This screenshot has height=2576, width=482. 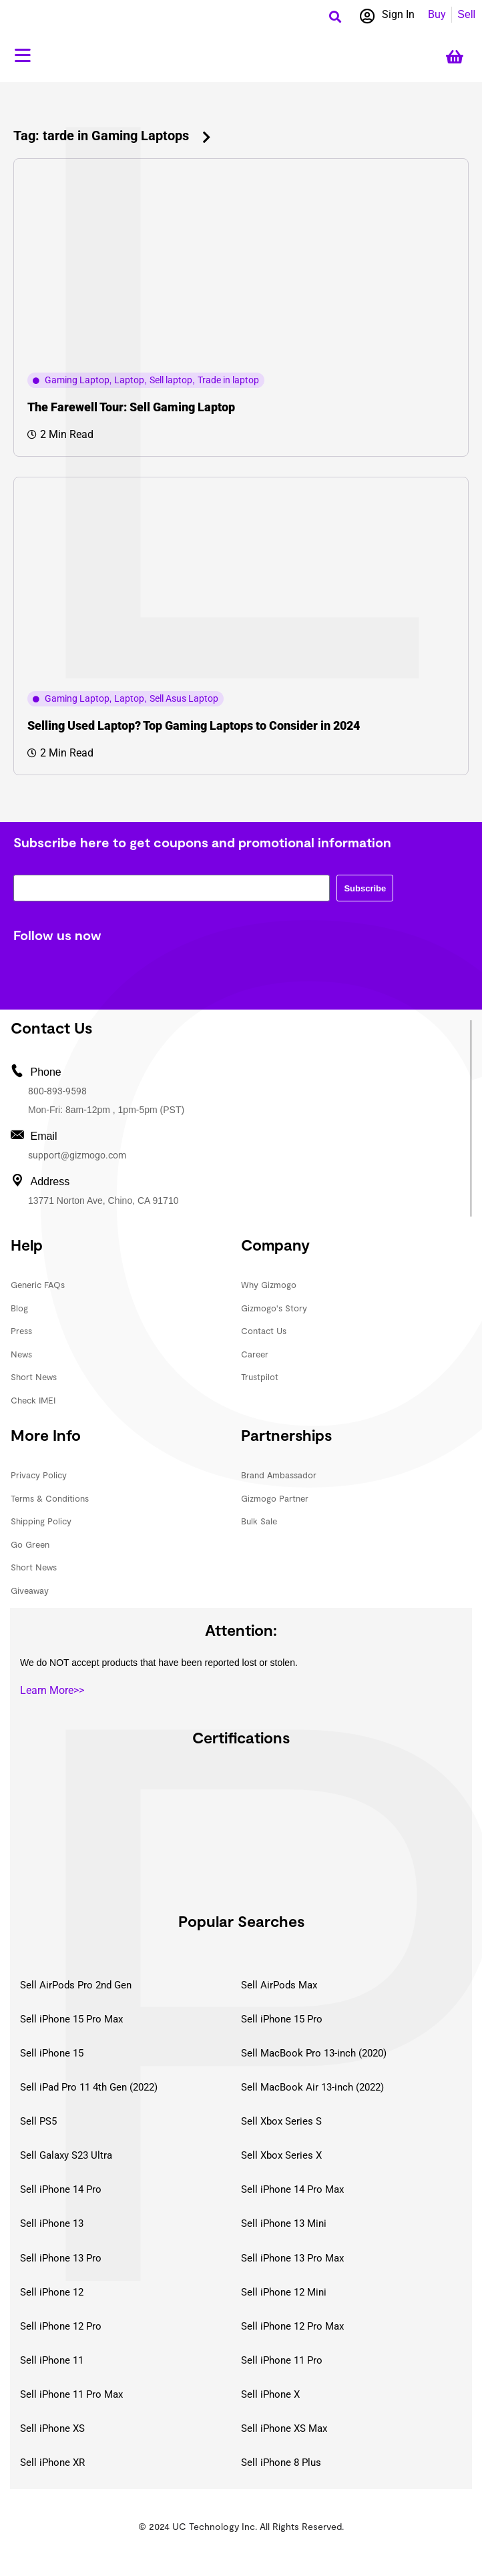 What do you see at coordinates (77, 1155) in the screenshot?
I see `support@gizmogo.com` at bounding box center [77, 1155].